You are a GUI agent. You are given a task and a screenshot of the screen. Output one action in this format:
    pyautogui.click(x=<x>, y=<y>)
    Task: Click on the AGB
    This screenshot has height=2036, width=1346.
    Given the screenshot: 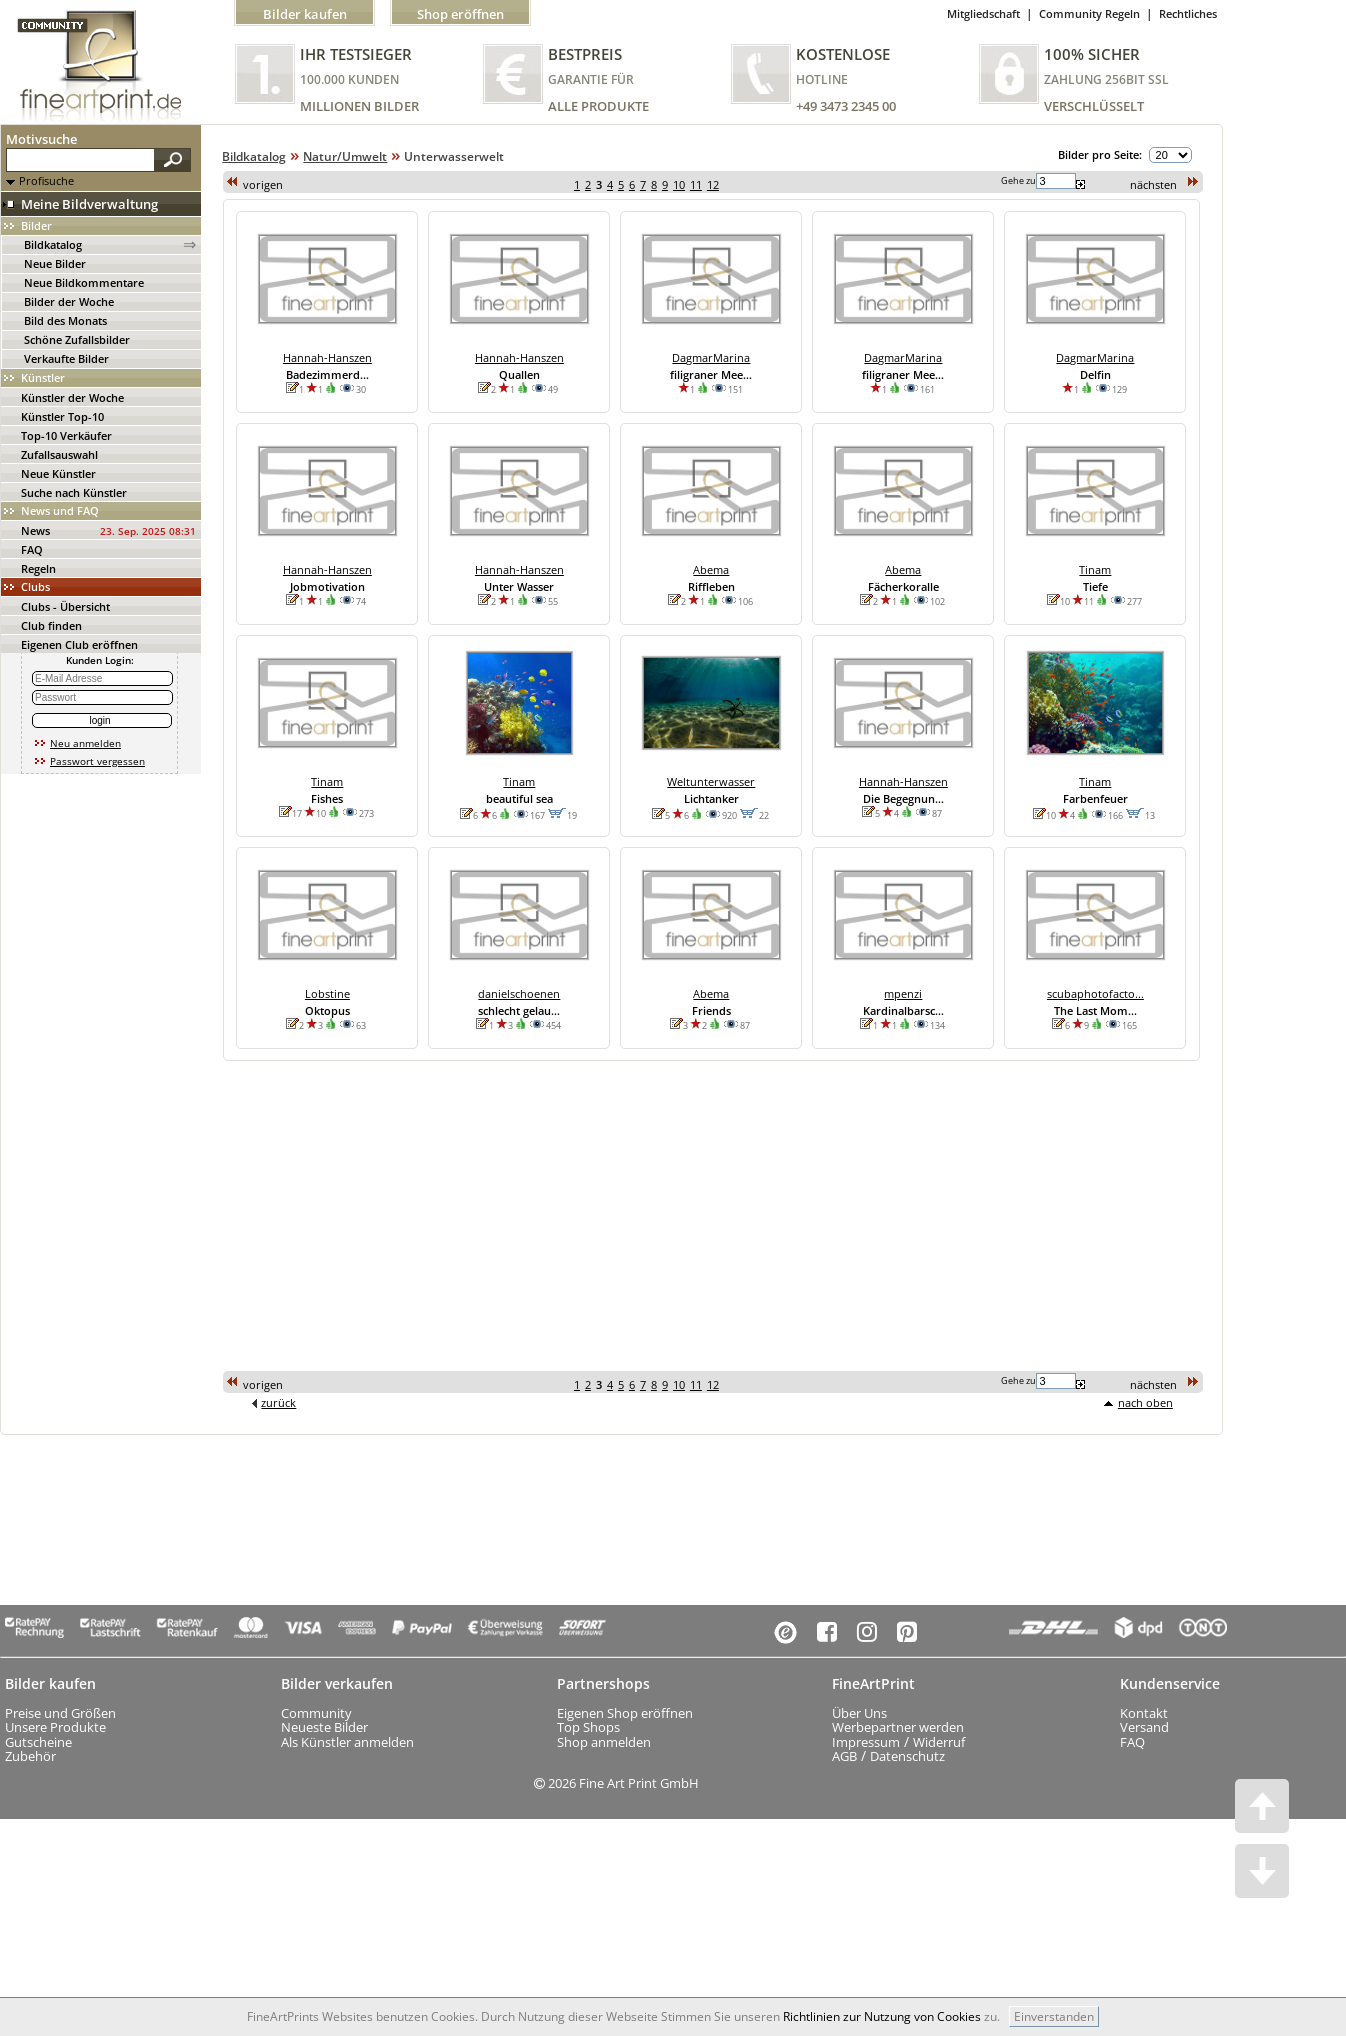 What is the action you would take?
    pyautogui.click(x=844, y=1756)
    